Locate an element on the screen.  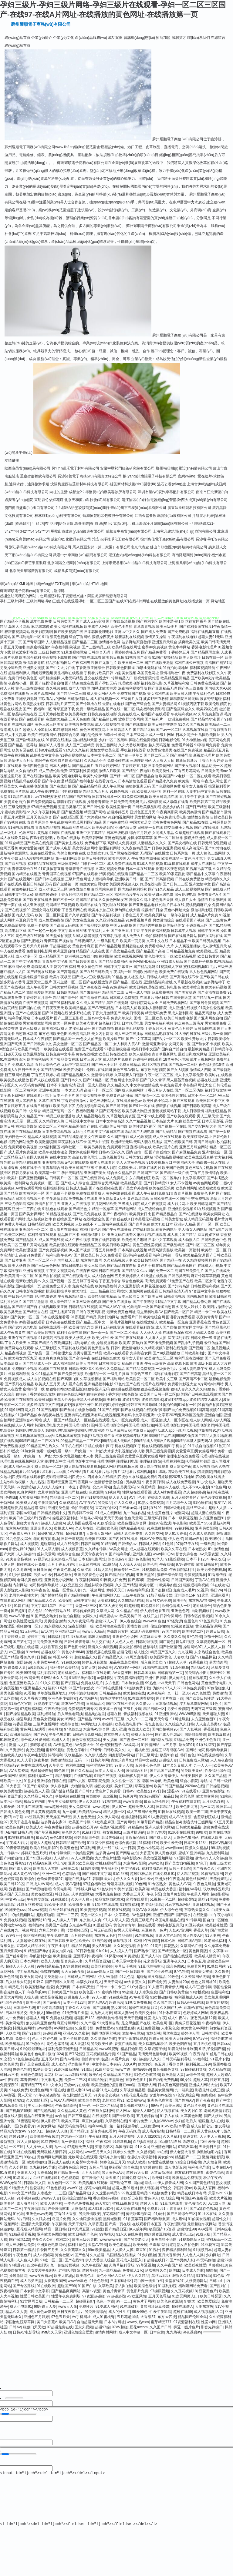
91次元网页人口 is located at coordinates (185, 2296).